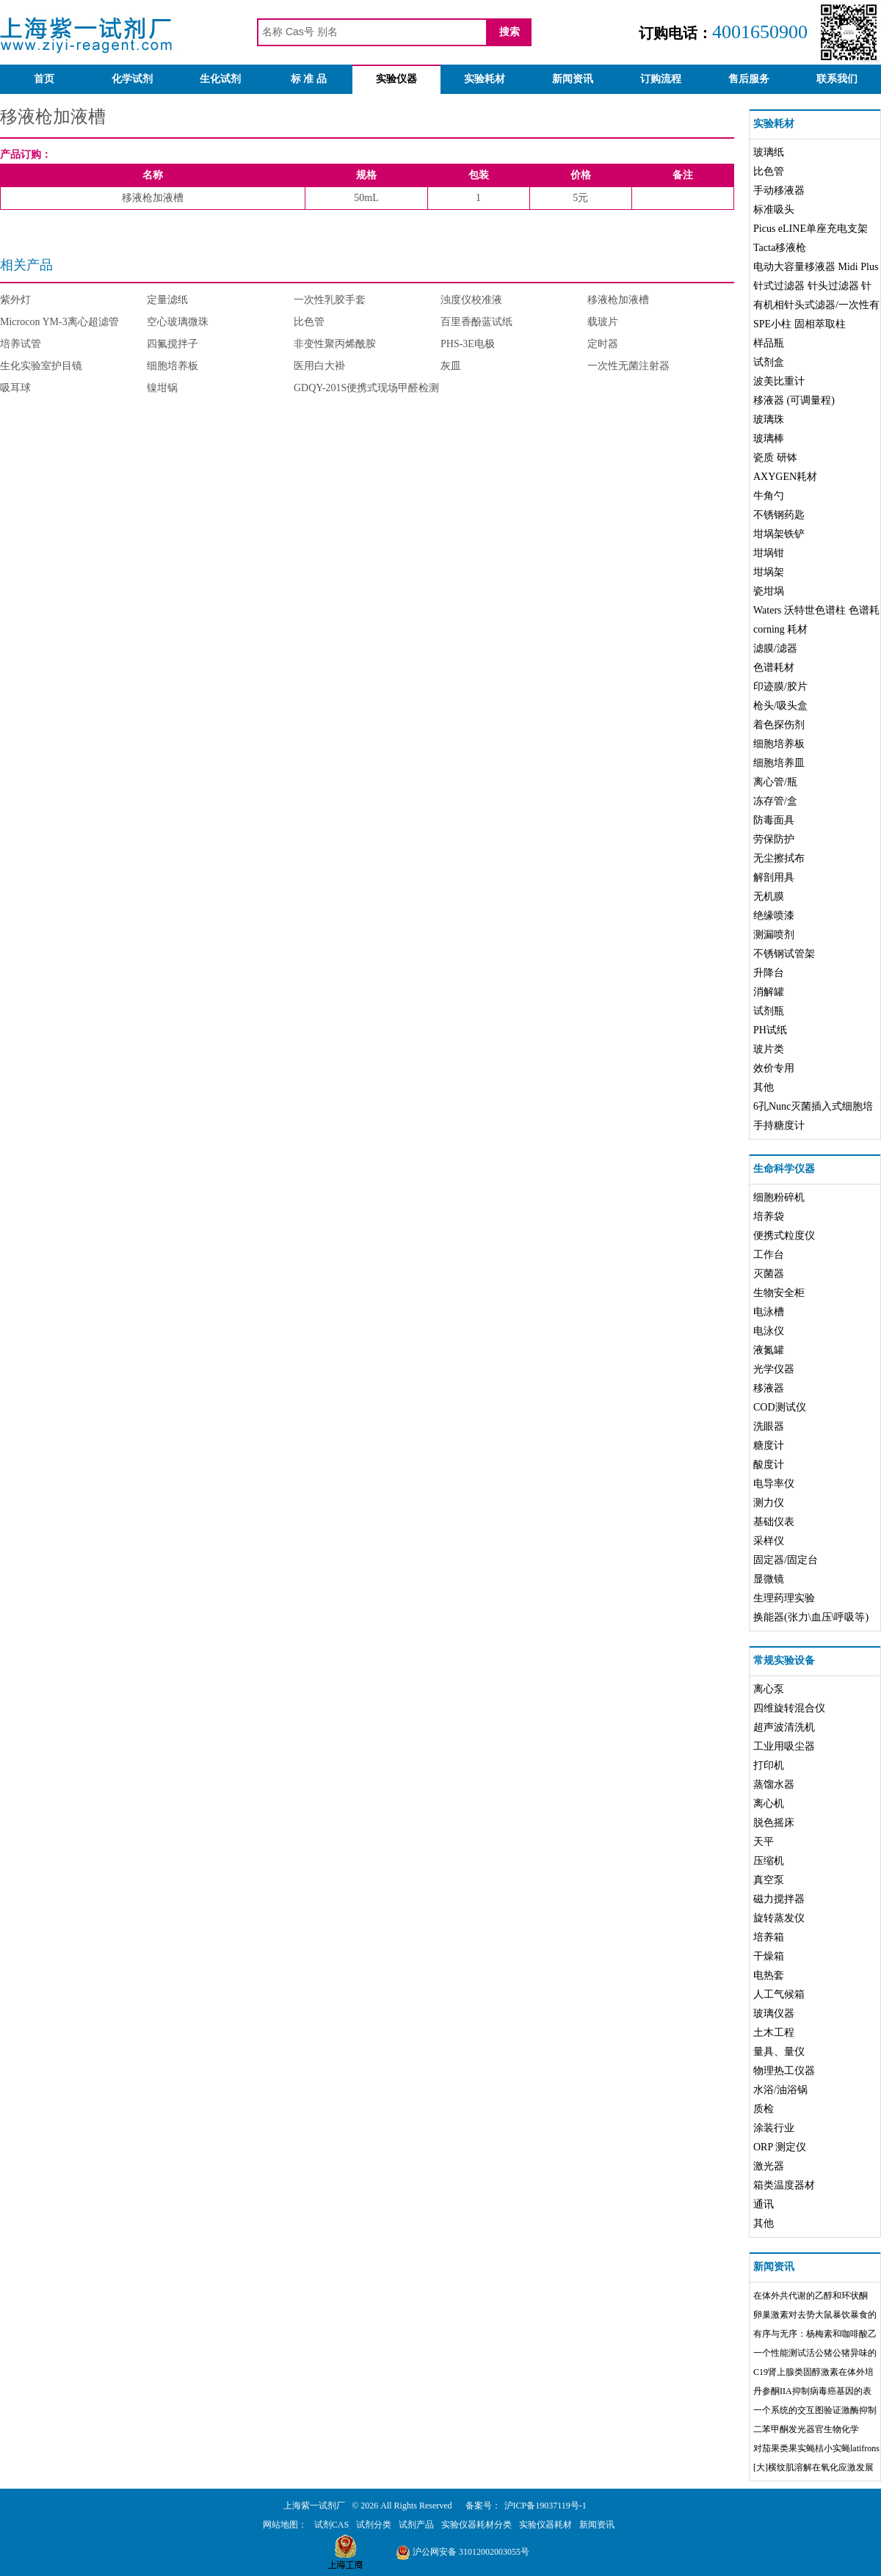 Image resolution: width=881 pixels, height=2576 pixels. What do you see at coordinates (784, 1727) in the screenshot?
I see `超声波清洗机` at bounding box center [784, 1727].